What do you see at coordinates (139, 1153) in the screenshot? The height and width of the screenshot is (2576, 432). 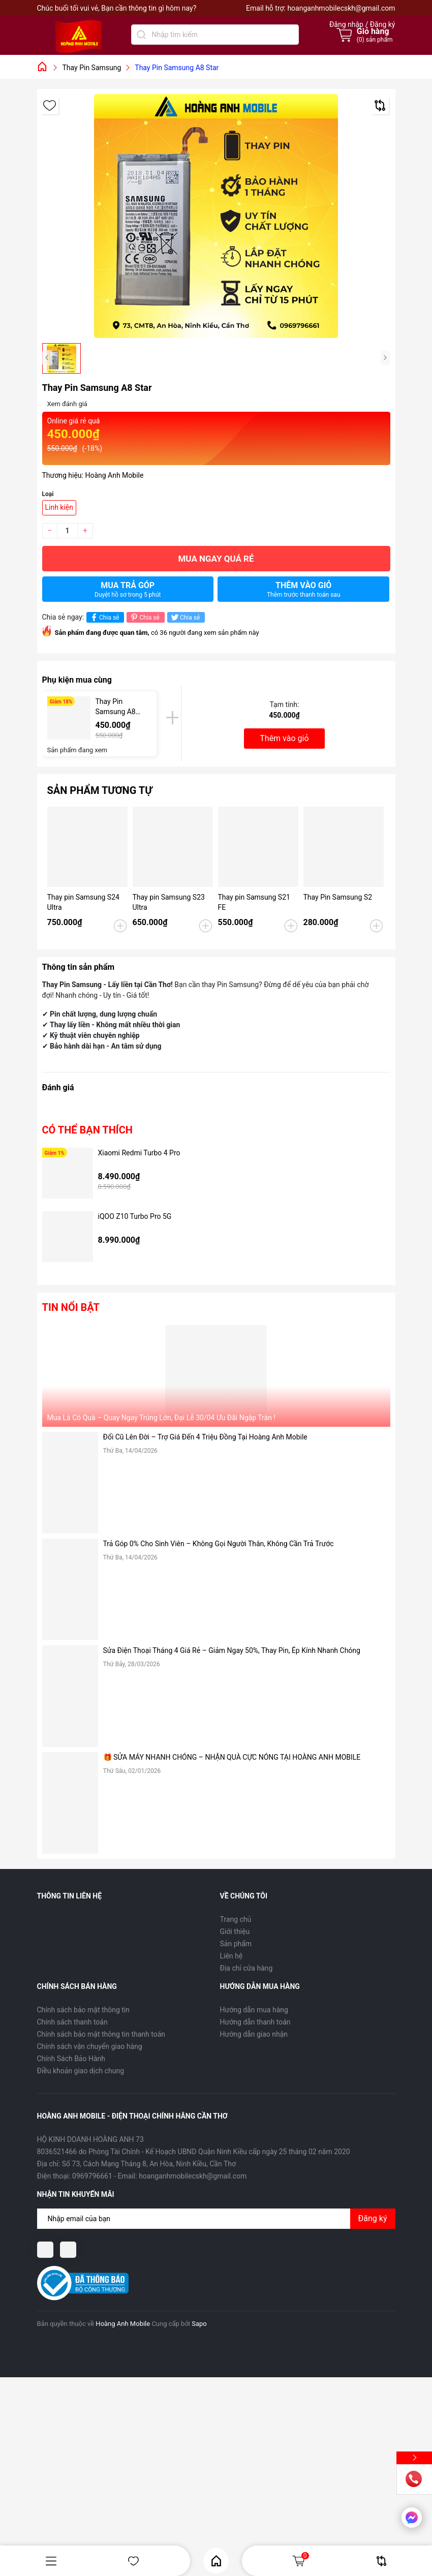 I see `Xiaomi Redmi Turbo 4 Pro` at bounding box center [139, 1153].